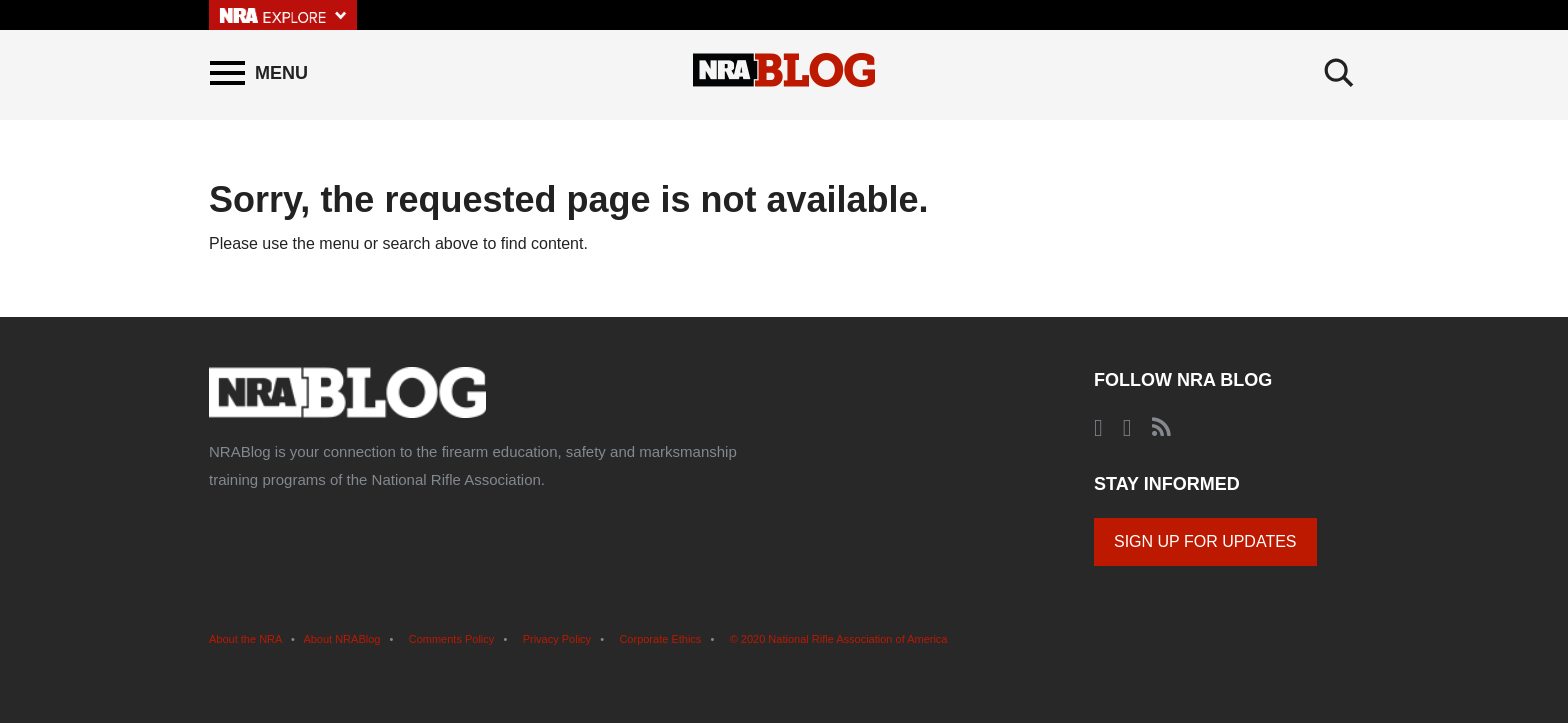 This screenshot has height=723, width=1568. I want to click on [Search], so click(1339, 73).